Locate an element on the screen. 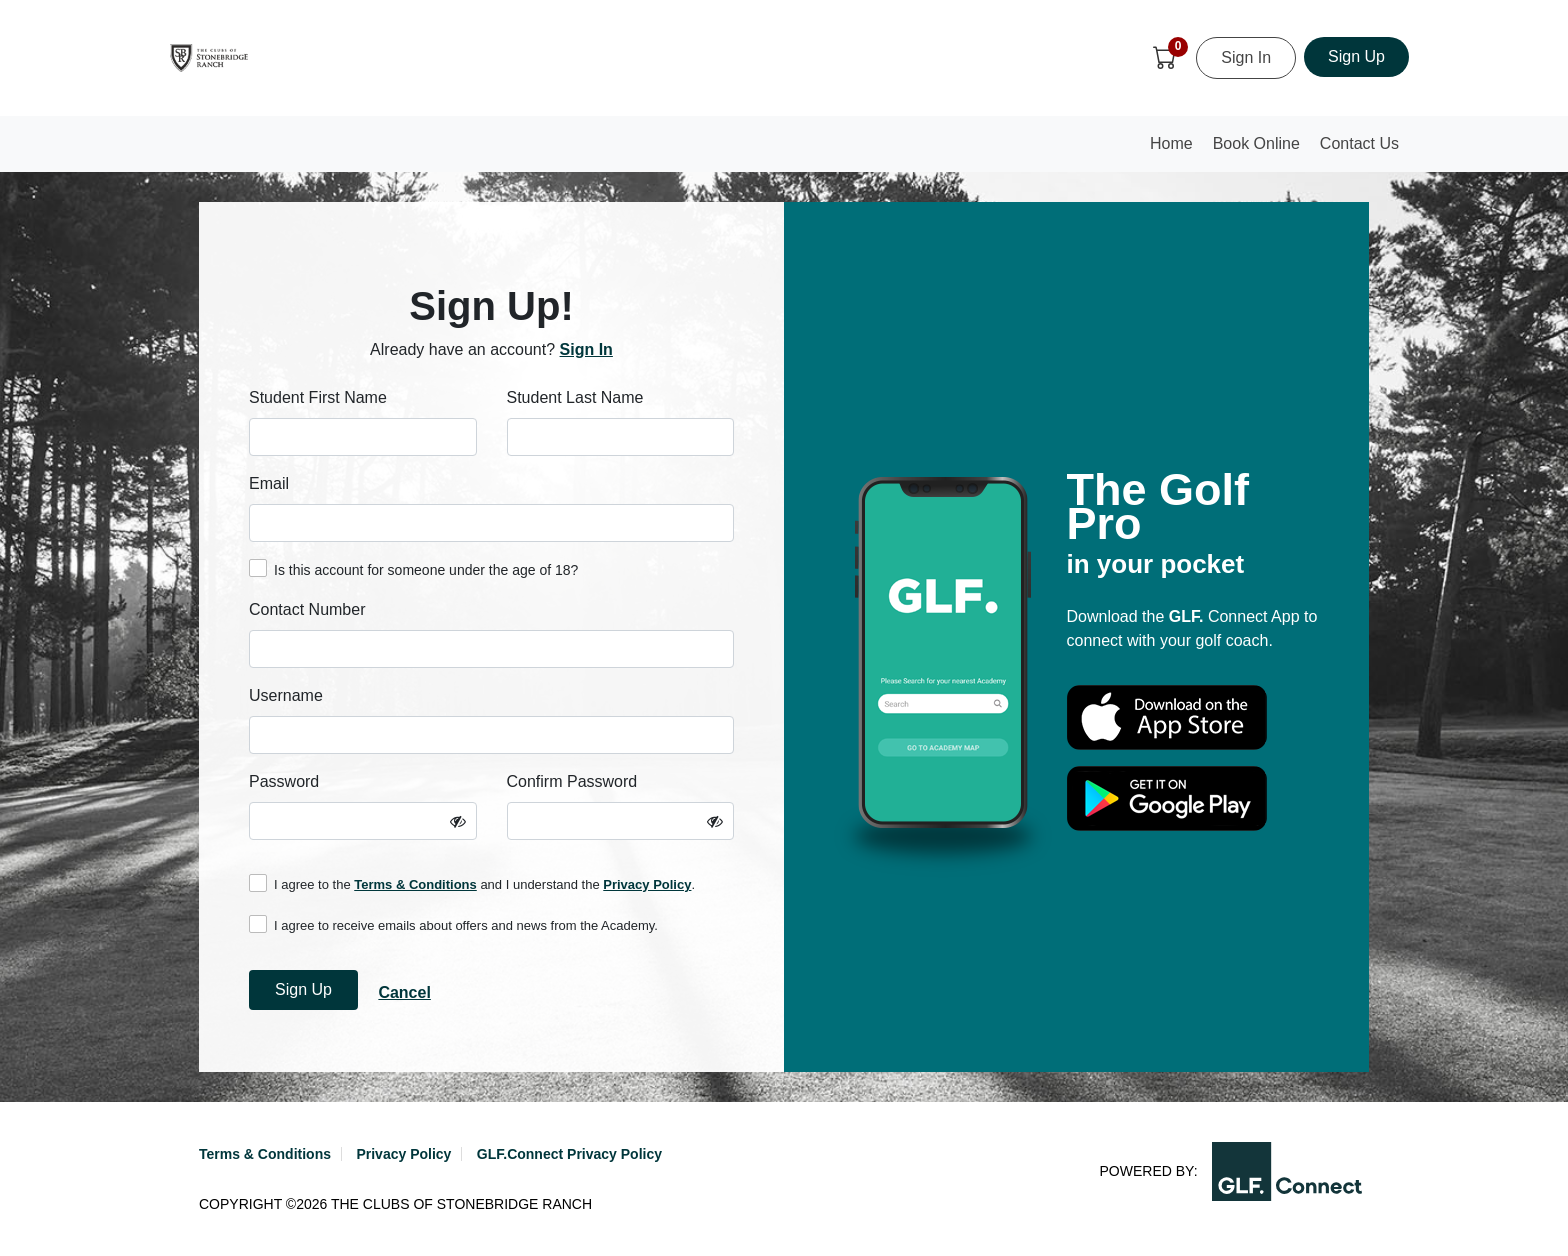 Image resolution: width=1568 pixels, height=1256 pixels. Is this account for someone under the age of 18? is located at coordinates (413, 568).